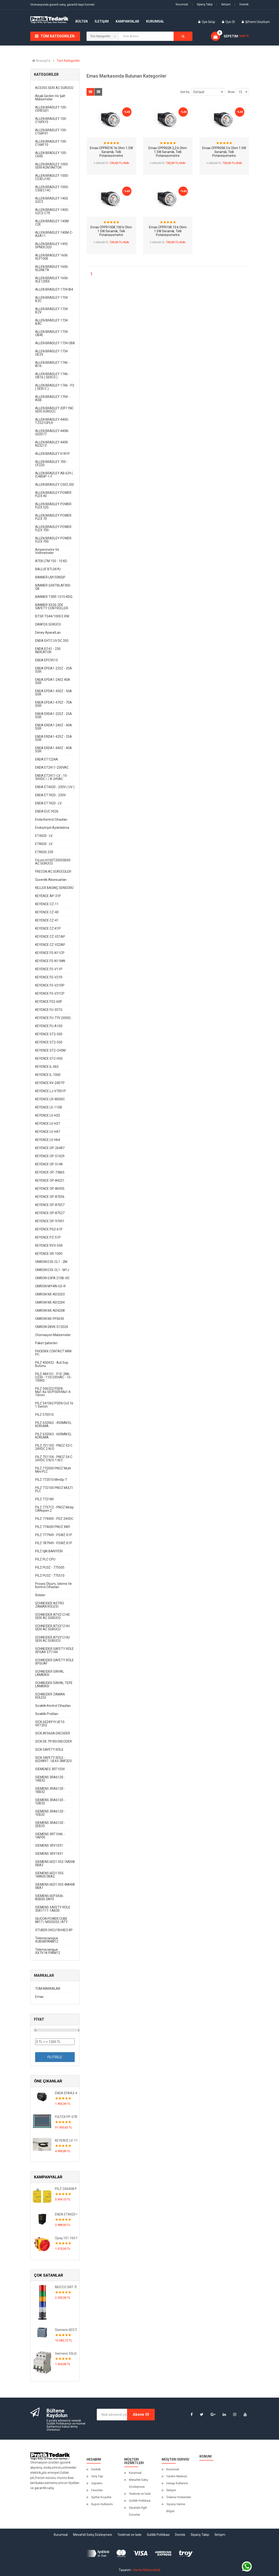 The width and height of the screenshot is (279, 2576). Describe the element at coordinates (178, 2497) in the screenshot. I see `Ödeme Yöntemleri` at that location.